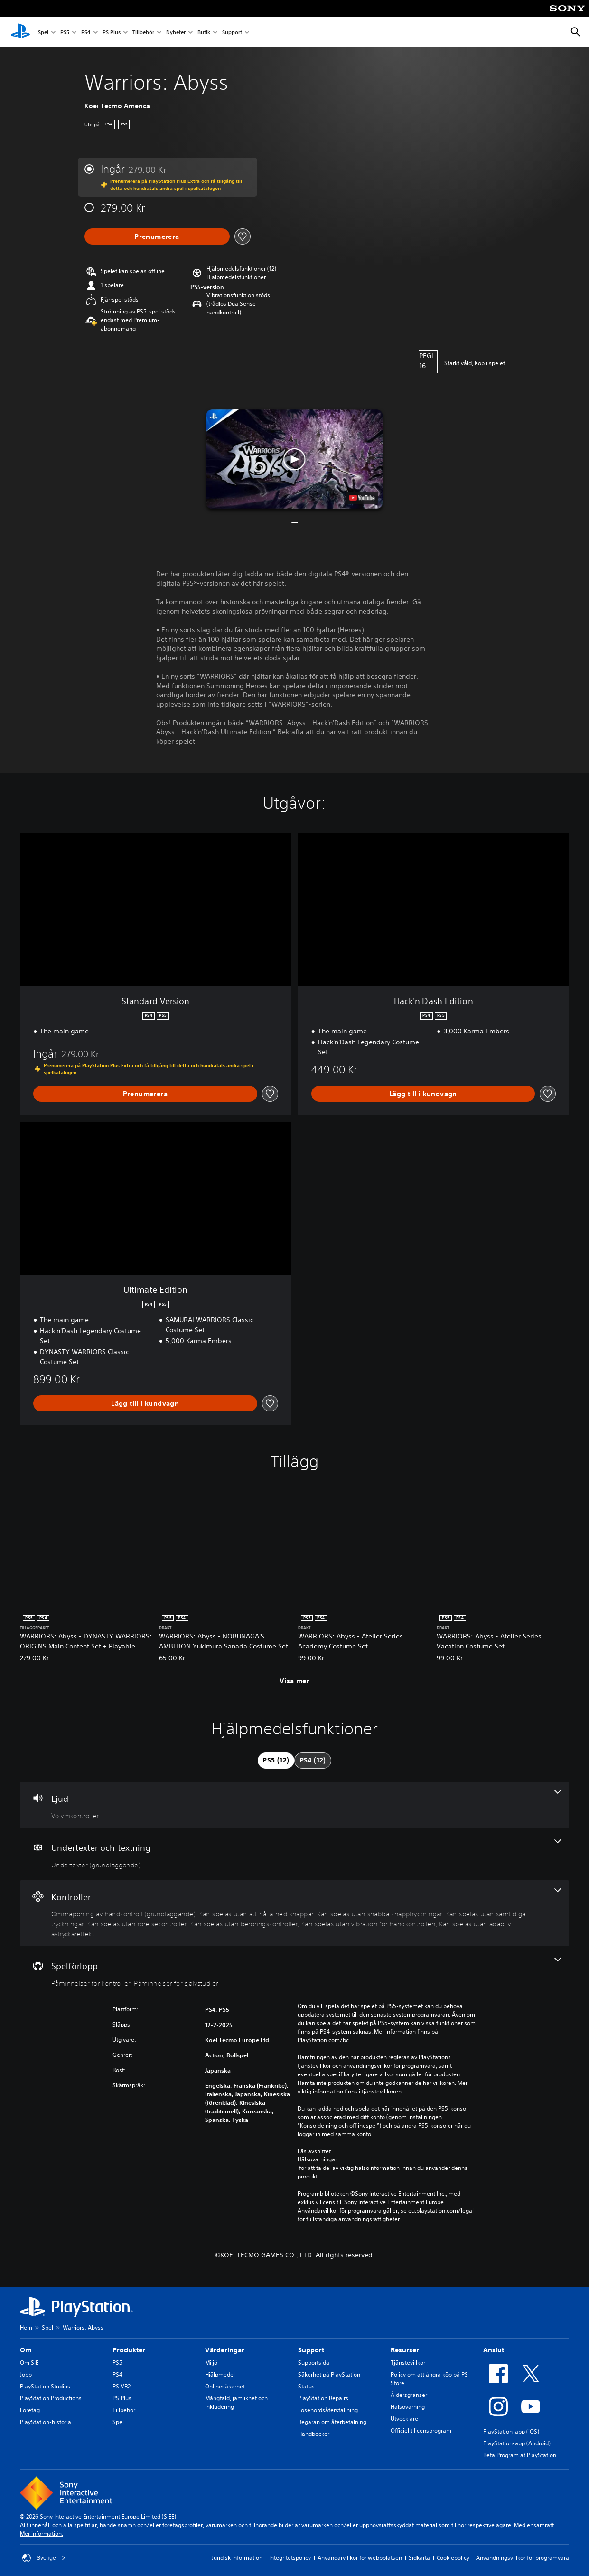 The width and height of the screenshot is (589, 2576). What do you see at coordinates (29, 2362) in the screenshot?
I see `Om SIE` at bounding box center [29, 2362].